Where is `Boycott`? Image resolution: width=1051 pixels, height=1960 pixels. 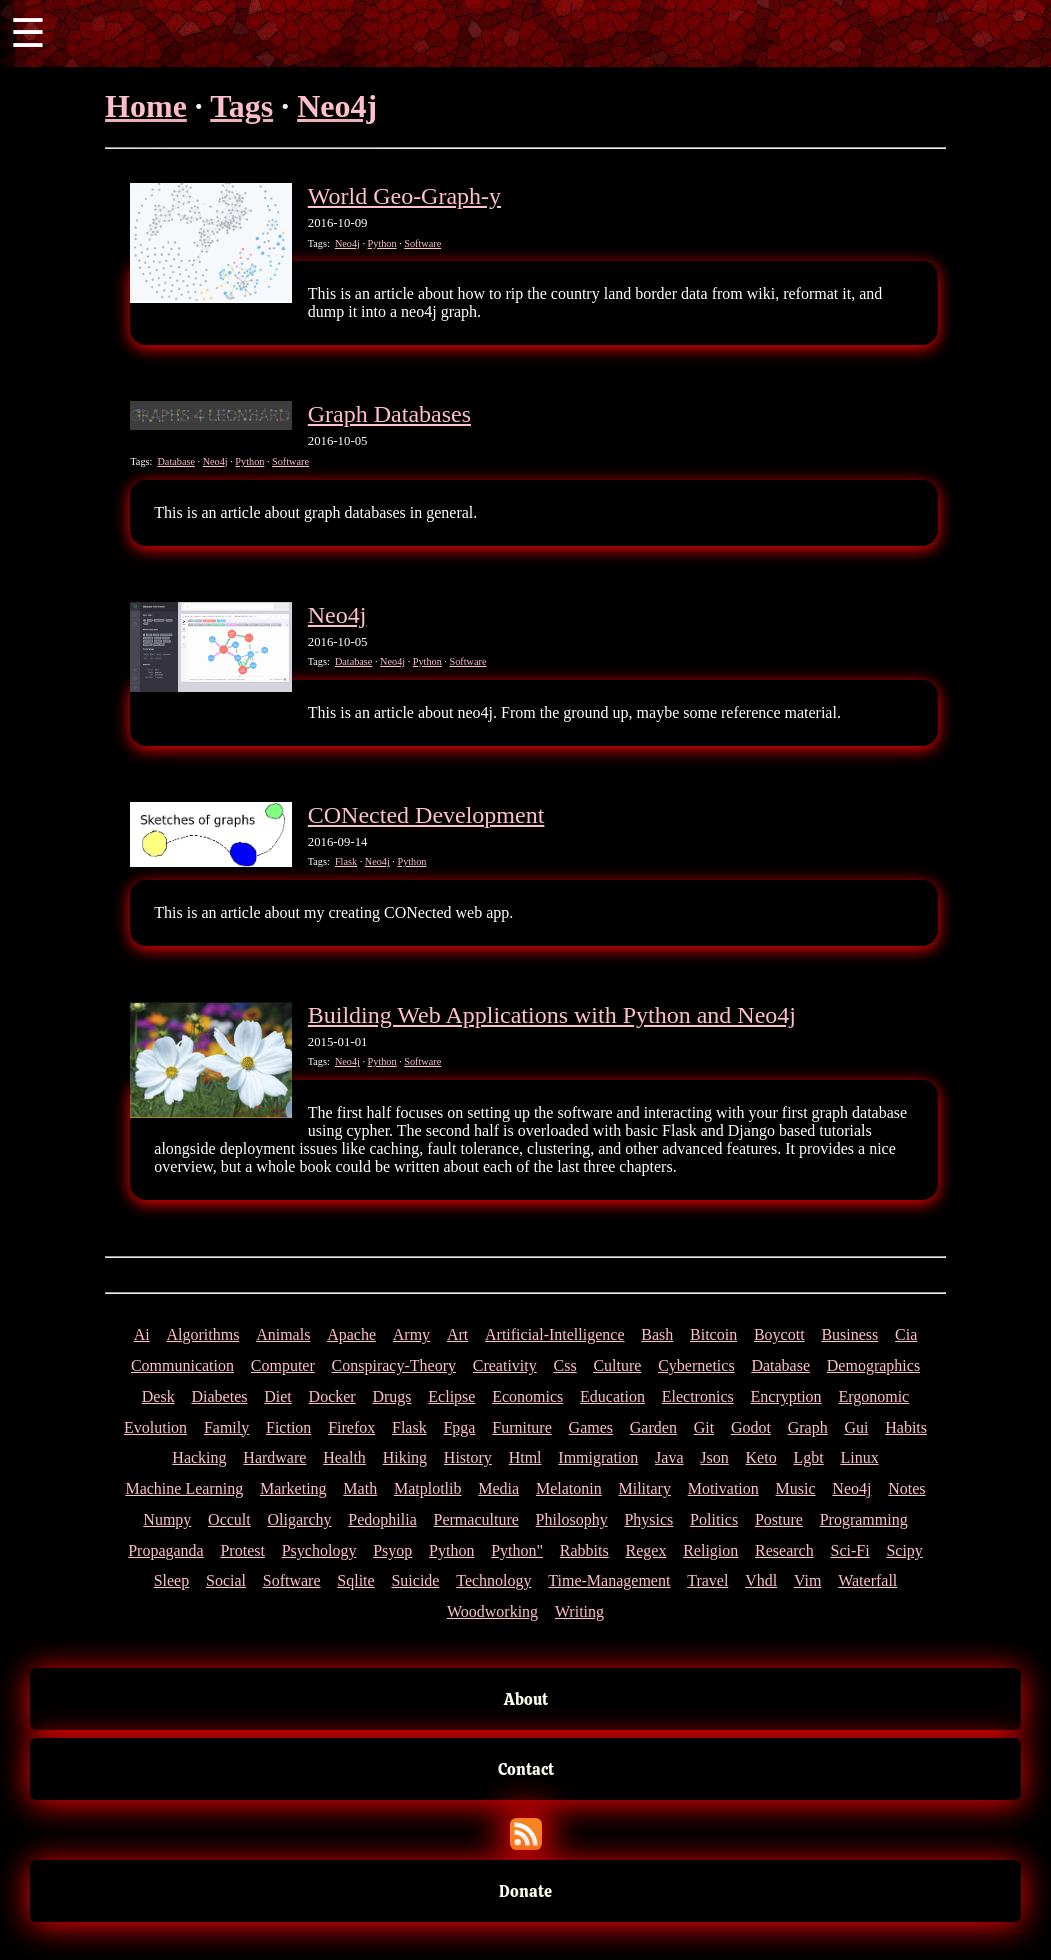
Boycott is located at coordinates (779, 1334).